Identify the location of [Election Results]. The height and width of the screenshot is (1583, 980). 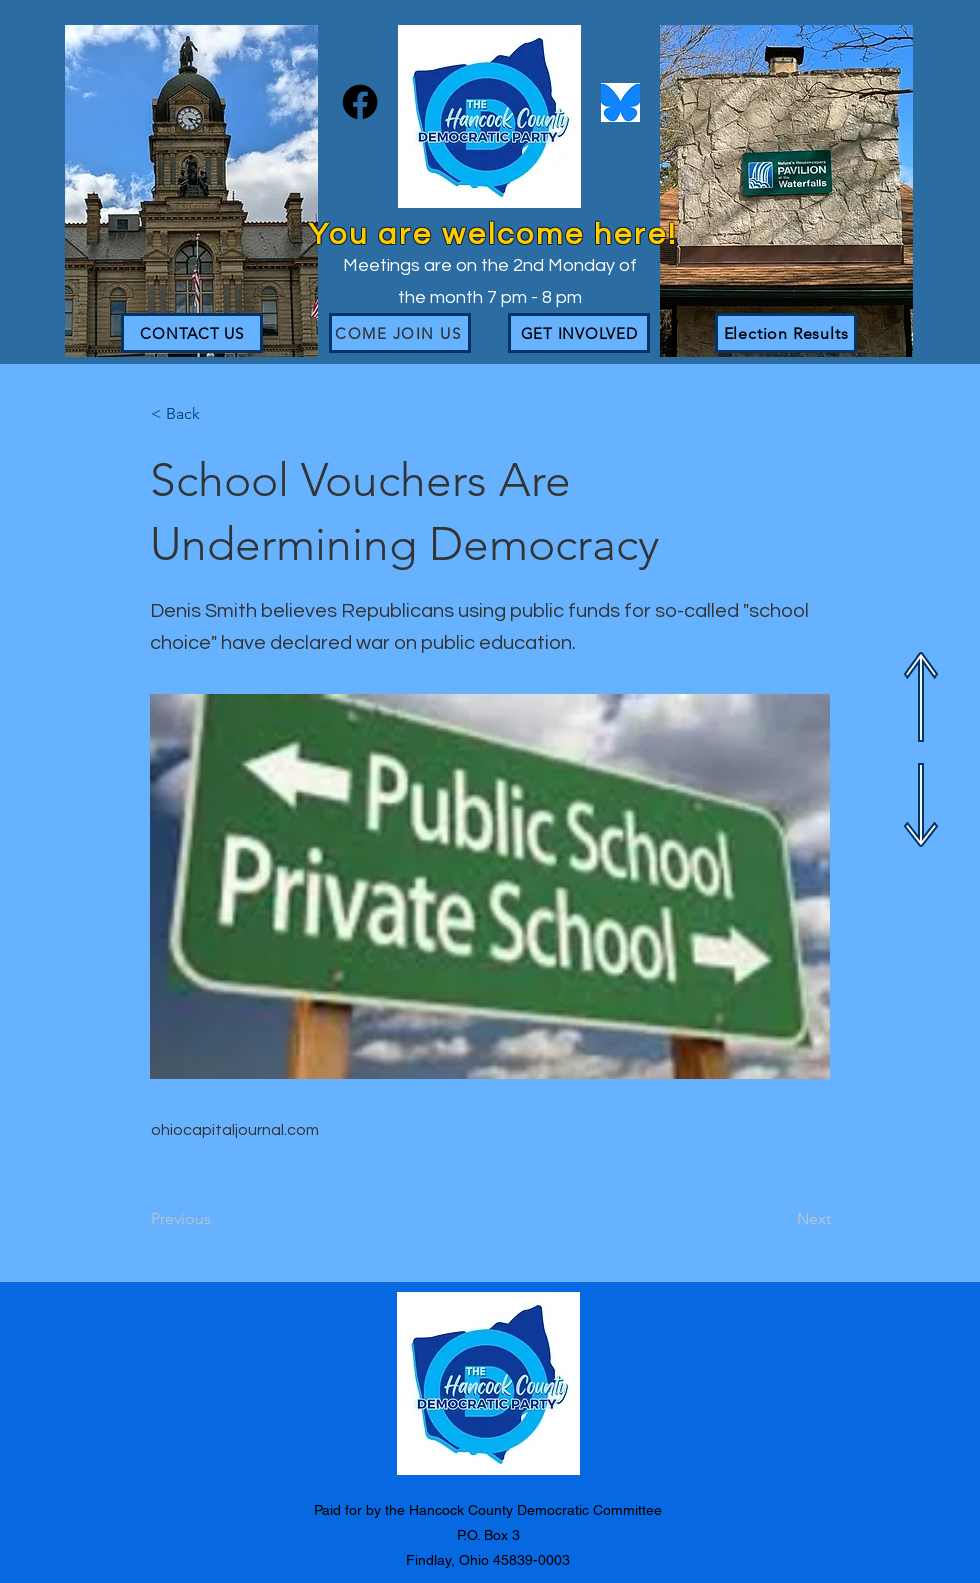
(786, 333).